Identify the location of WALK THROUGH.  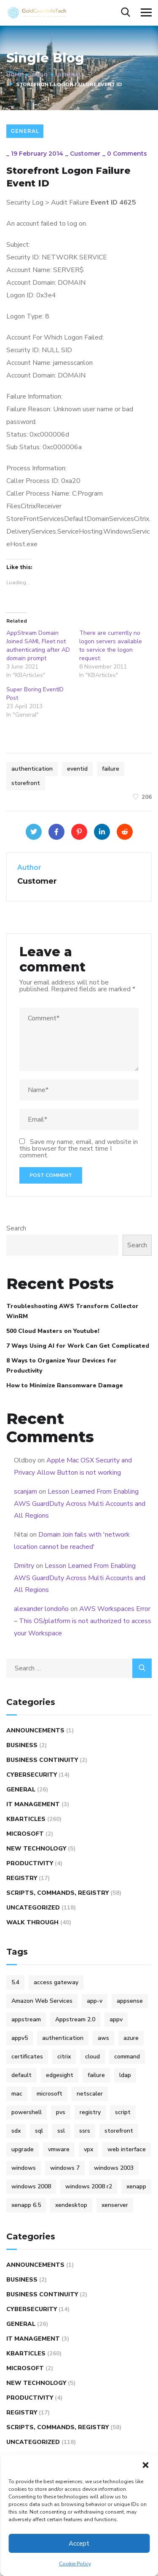
(32, 1922).